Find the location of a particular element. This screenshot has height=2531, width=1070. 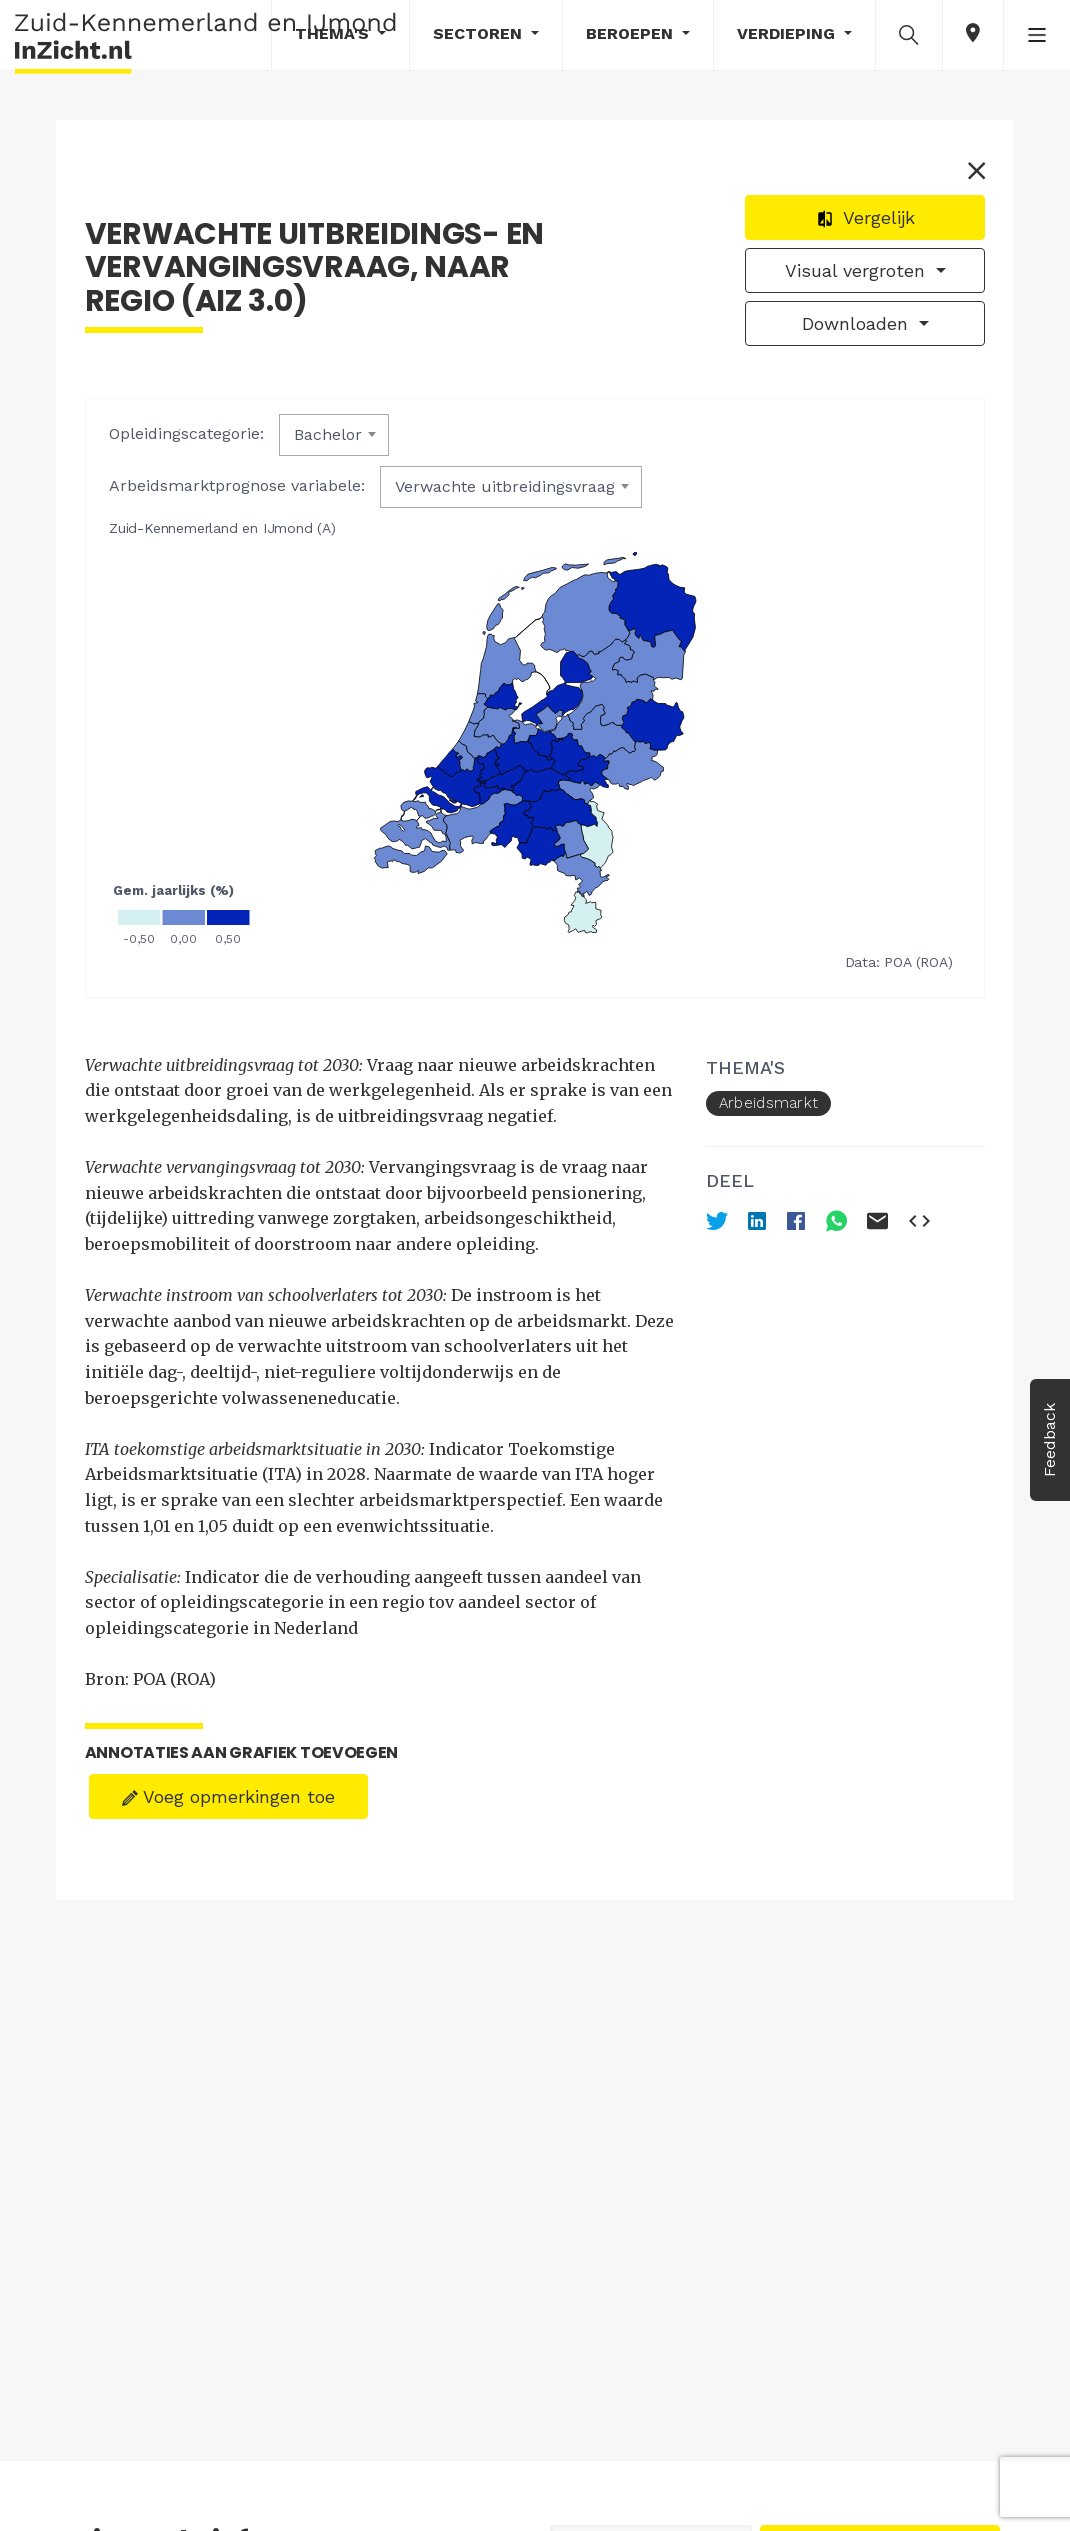

Downloaden is located at coordinates (858, 324).